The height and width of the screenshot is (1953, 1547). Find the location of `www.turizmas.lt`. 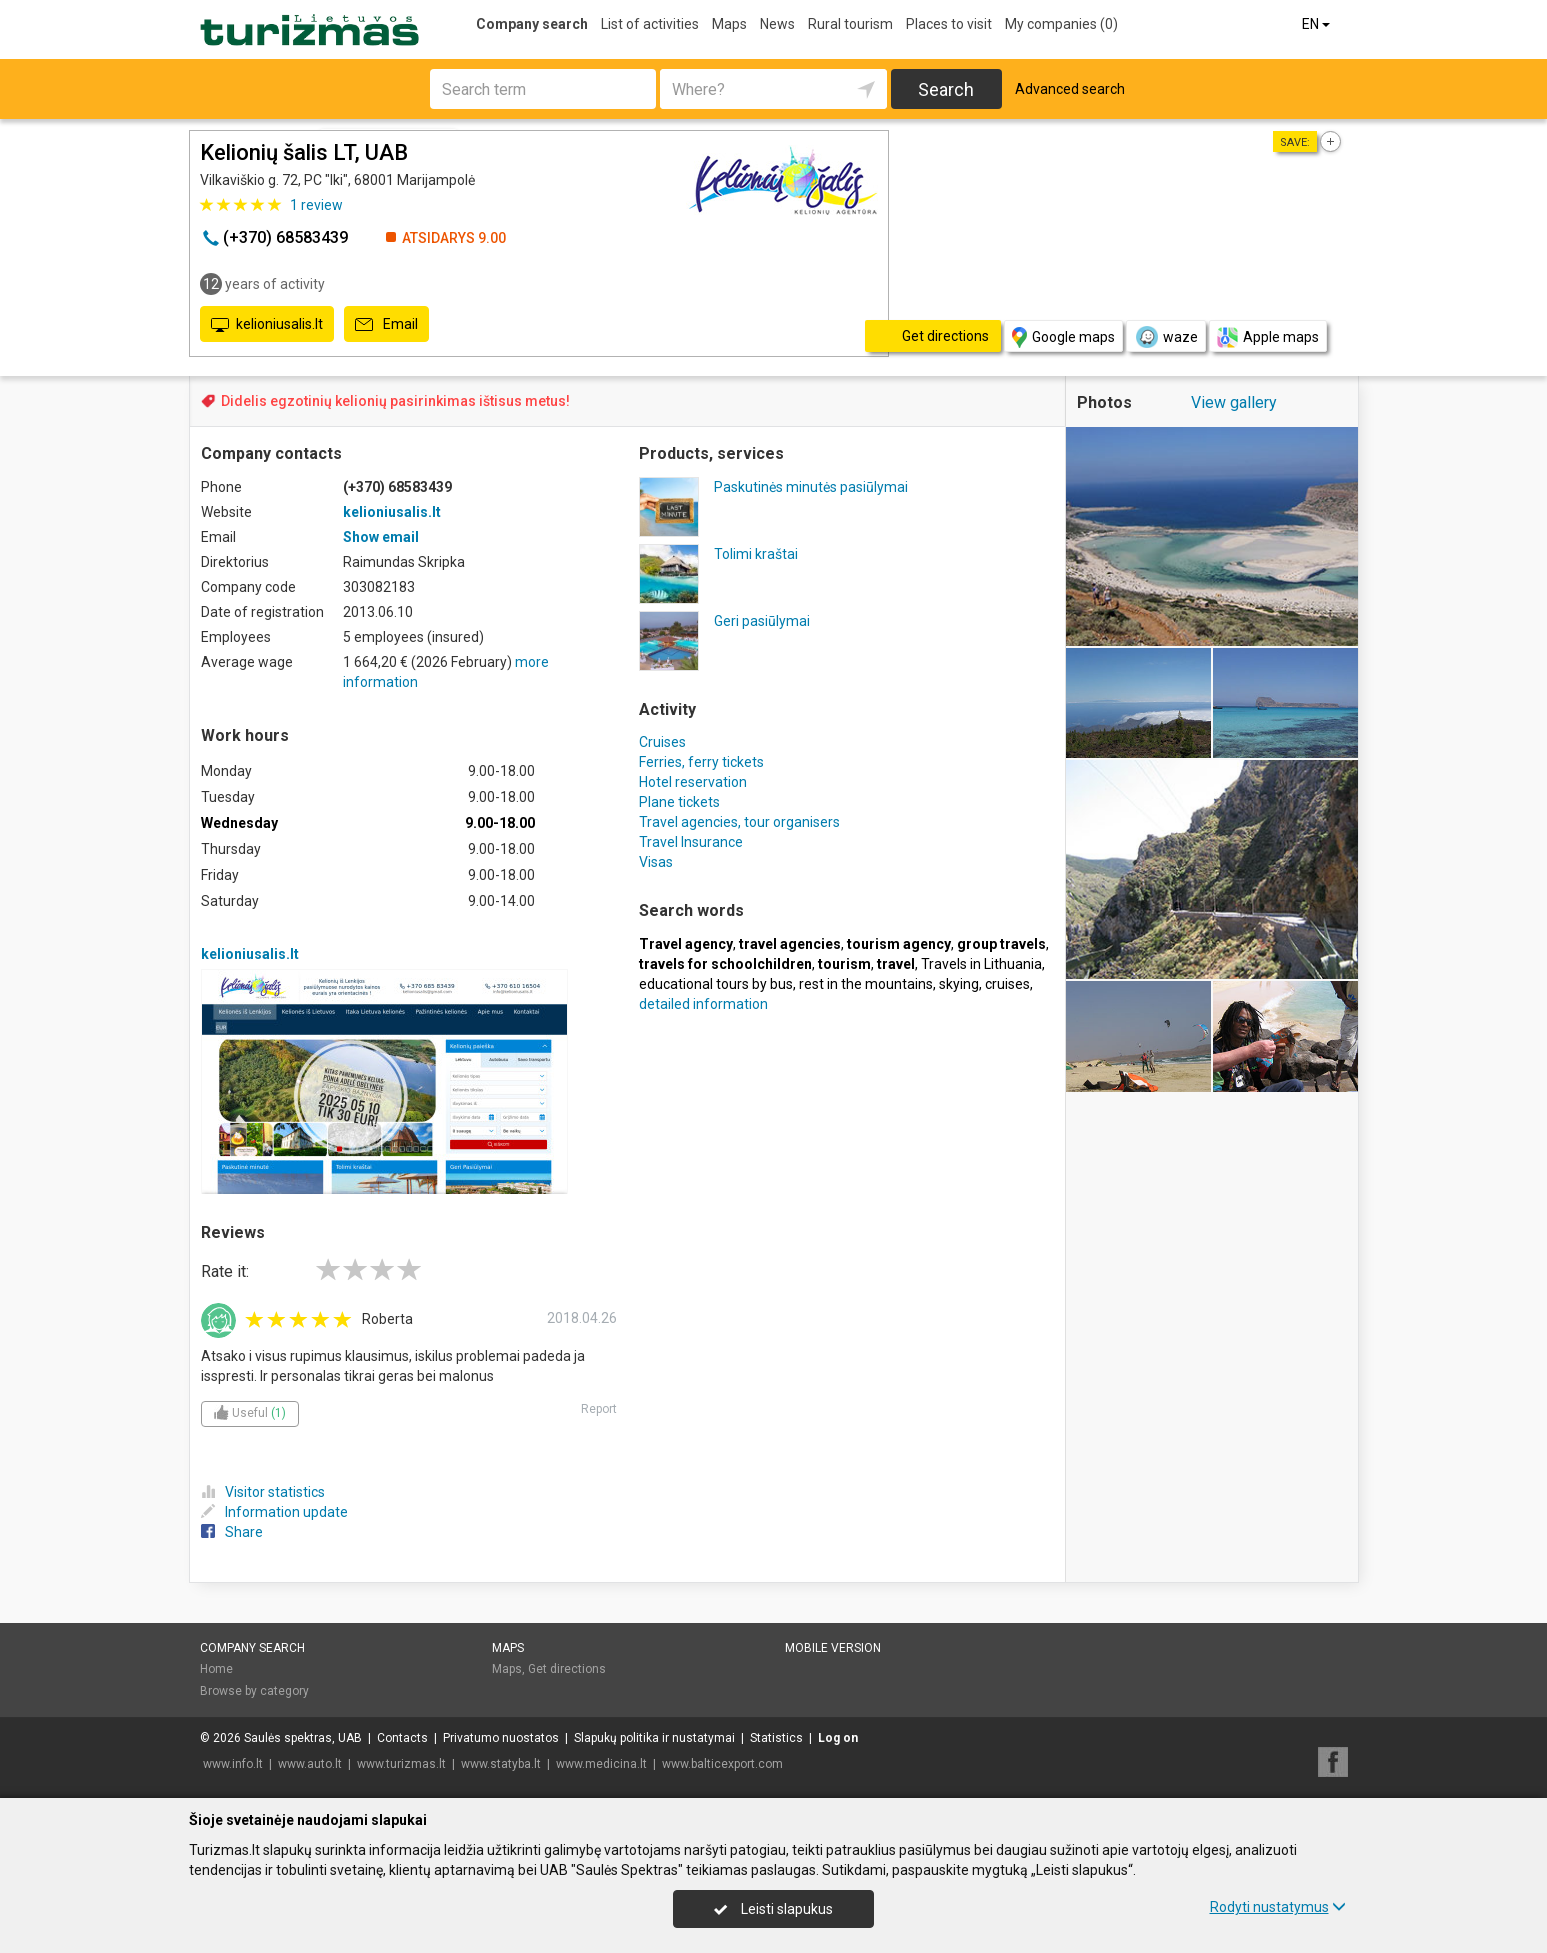

www.turizmas.lt is located at coordinates (401, 1764).